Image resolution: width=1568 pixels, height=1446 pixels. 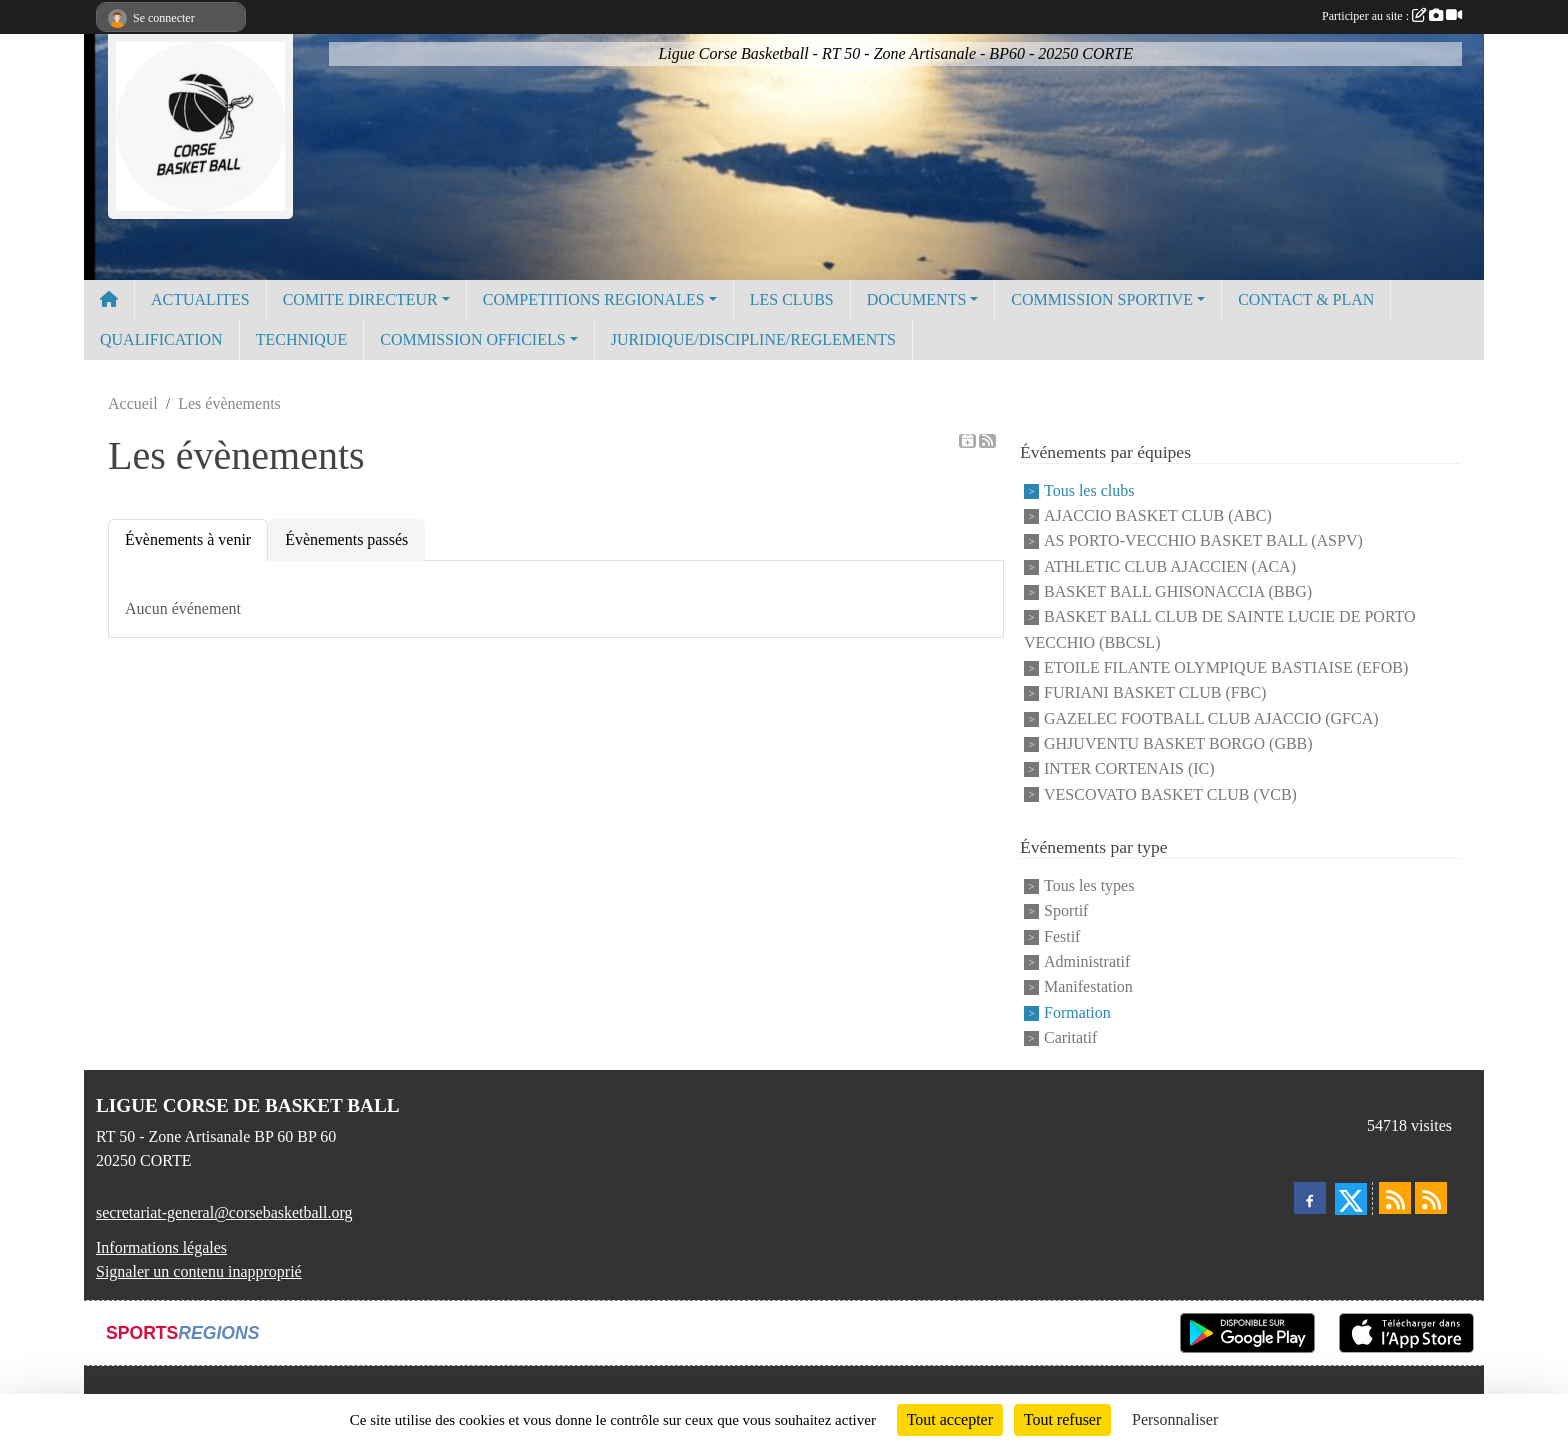 I want to click on GAZELEC FOOTBALL CLUB AJACCIO (GFCA), so click(x=1211, y=718).